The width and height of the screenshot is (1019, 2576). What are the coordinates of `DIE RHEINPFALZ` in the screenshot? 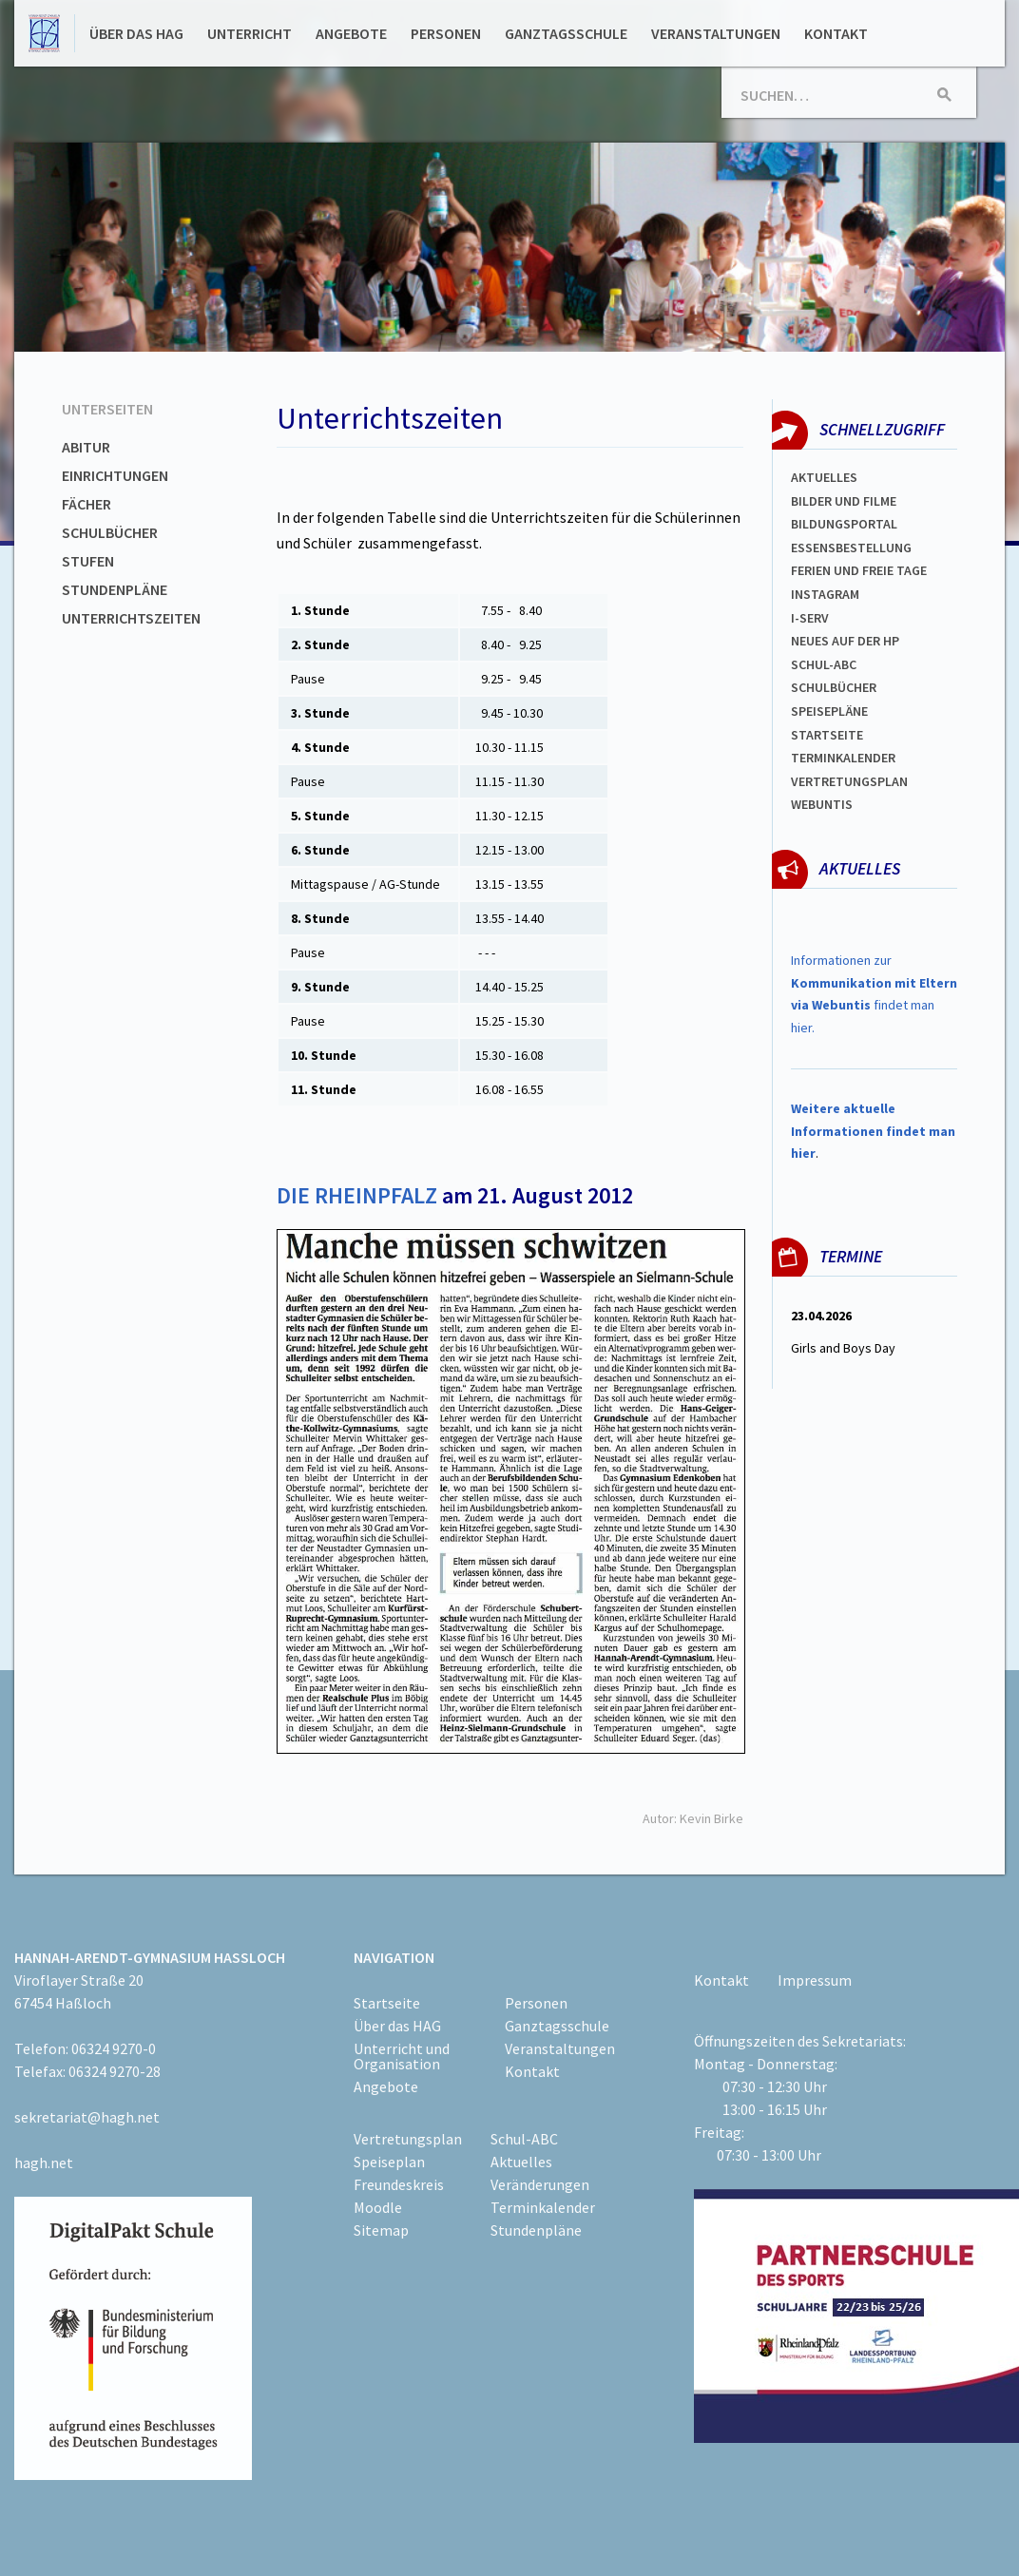 It's located at (357, 1195).